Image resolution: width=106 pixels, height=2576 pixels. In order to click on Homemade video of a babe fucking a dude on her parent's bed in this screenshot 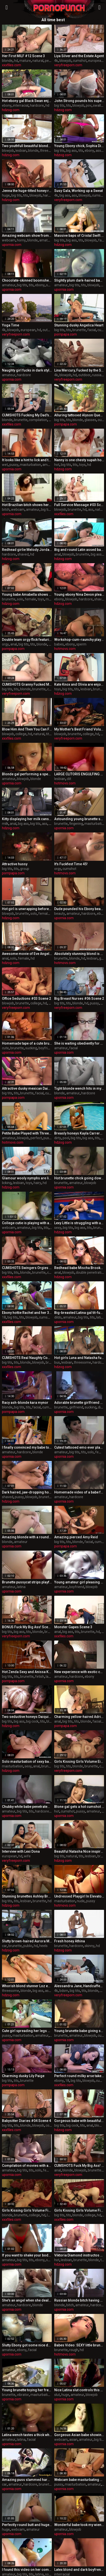, I will do `click(79, 1492)`.